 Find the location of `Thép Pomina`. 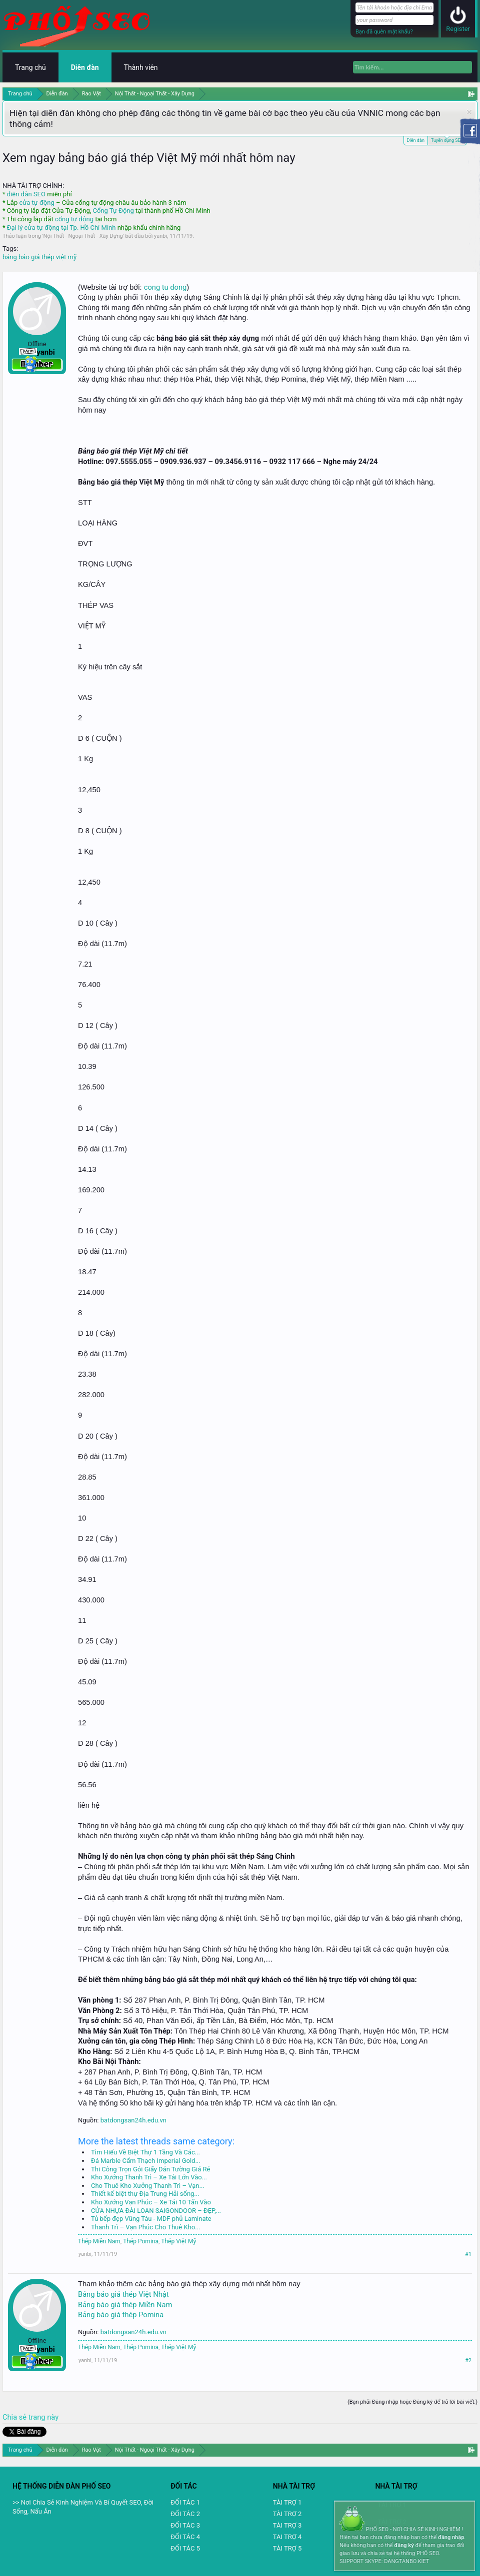

Thép Pomina is located at coordinates (140, 2241).